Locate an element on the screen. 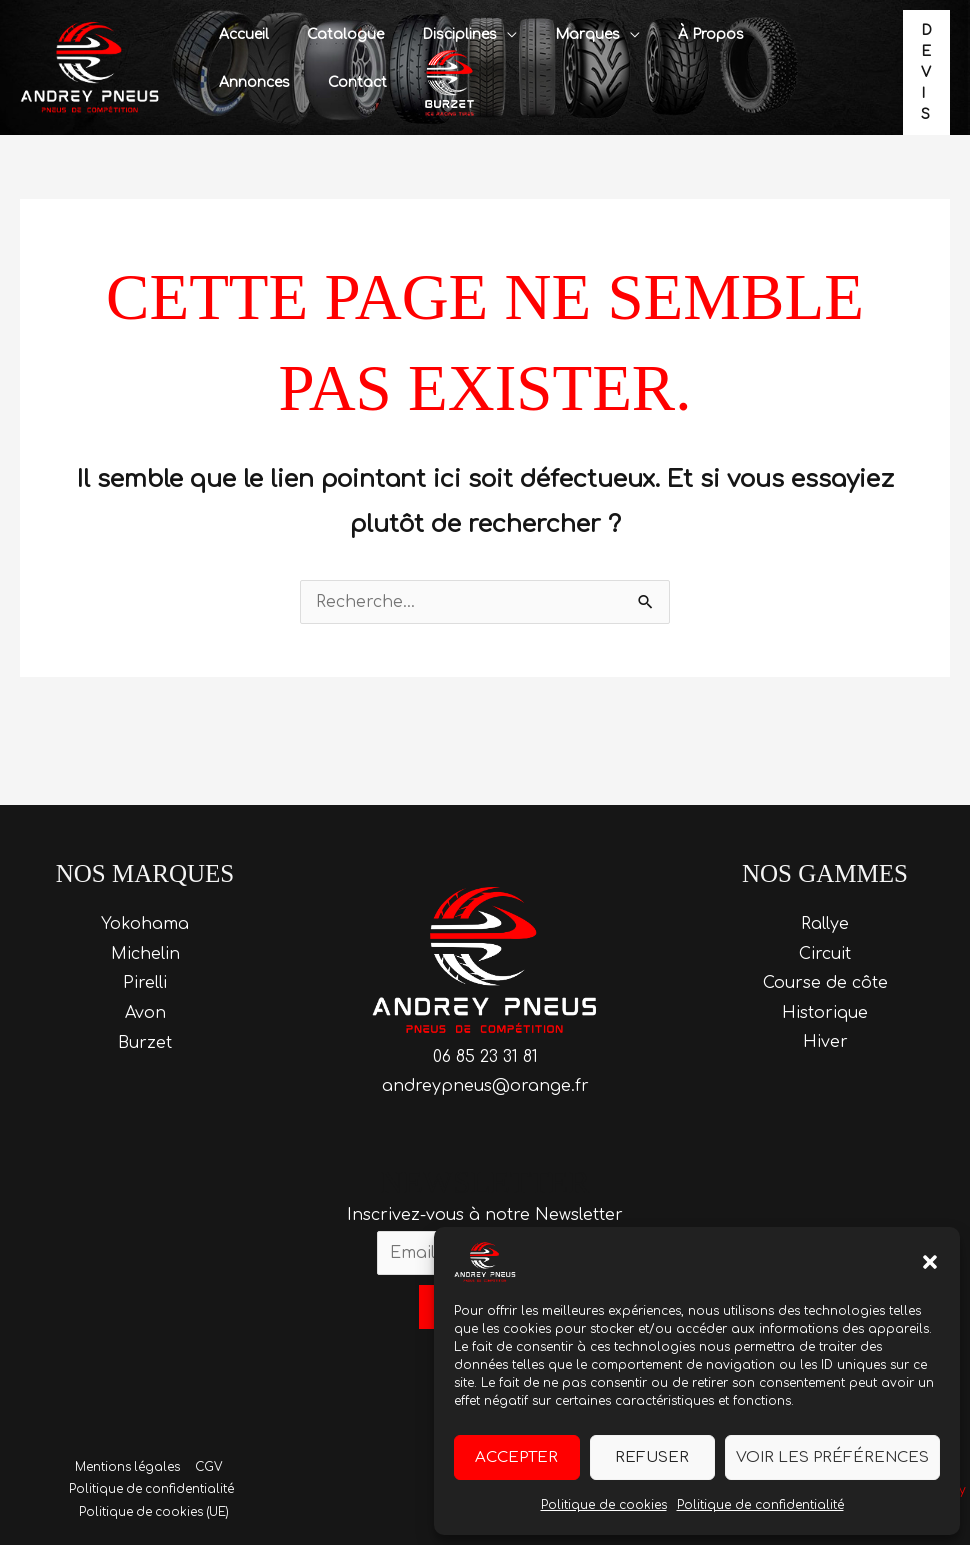 The image size is (970, 1545). Catalogue is located at coordinates (330, 34).